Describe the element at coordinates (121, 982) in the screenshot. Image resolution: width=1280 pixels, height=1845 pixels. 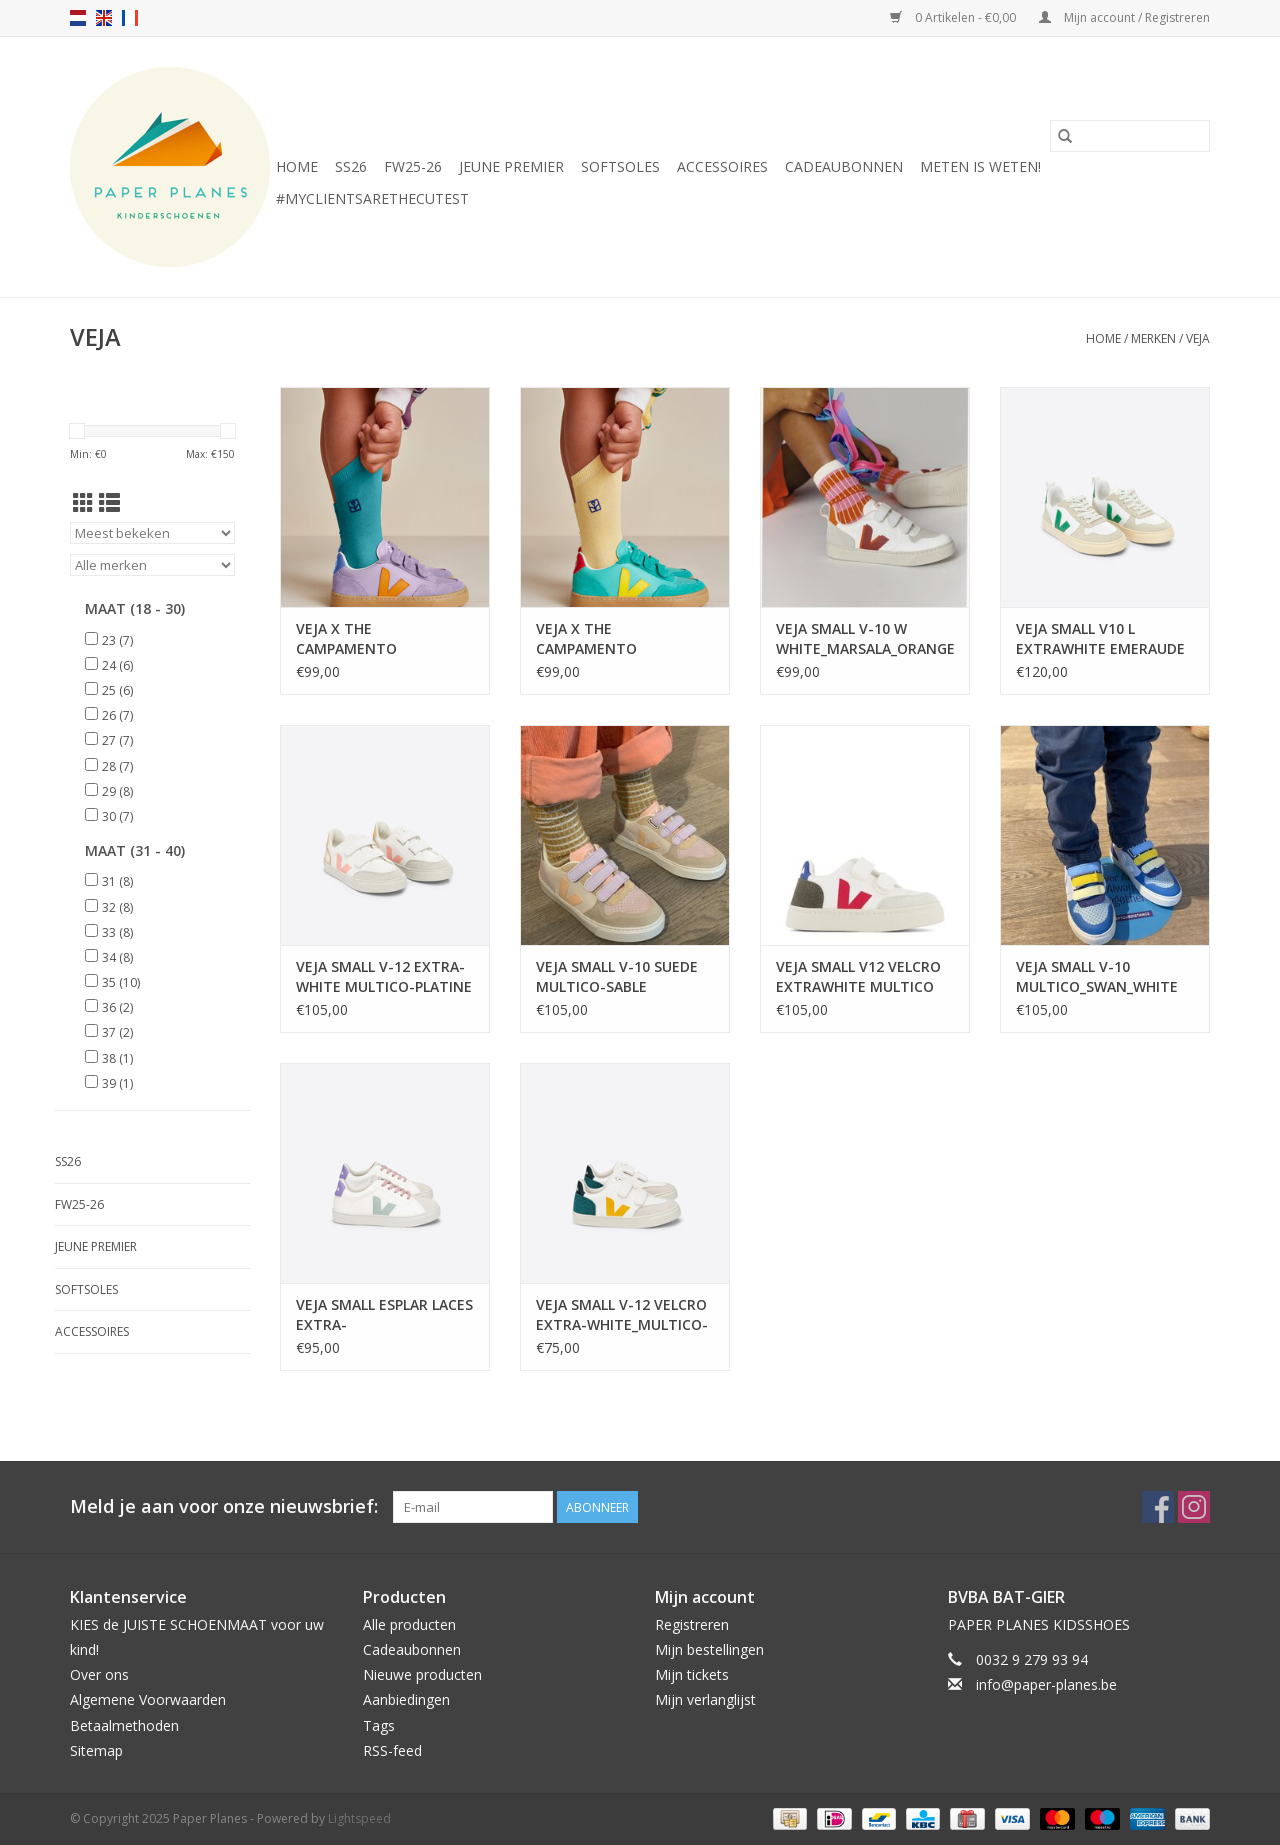
I see `35` at that location.